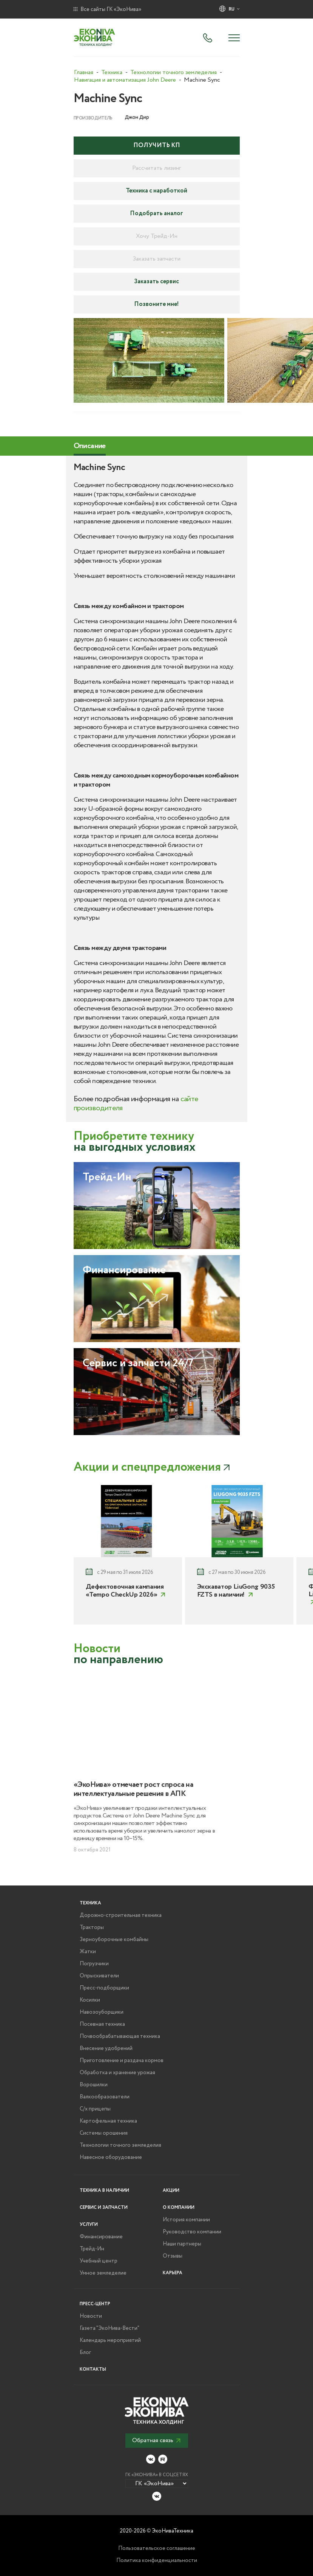 The width and height of the screenshot is (313, 2576). Describe the element at coordinates (94, 2085) in the screenshot. I see `Ворошилки` at that location.